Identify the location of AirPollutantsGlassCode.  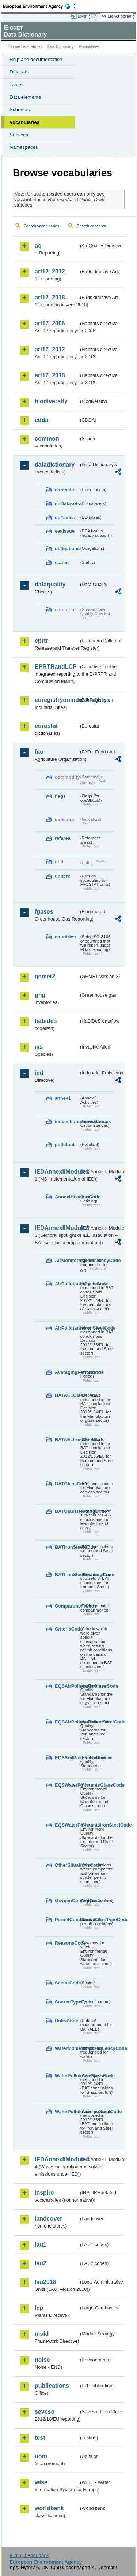
(67, 1284).